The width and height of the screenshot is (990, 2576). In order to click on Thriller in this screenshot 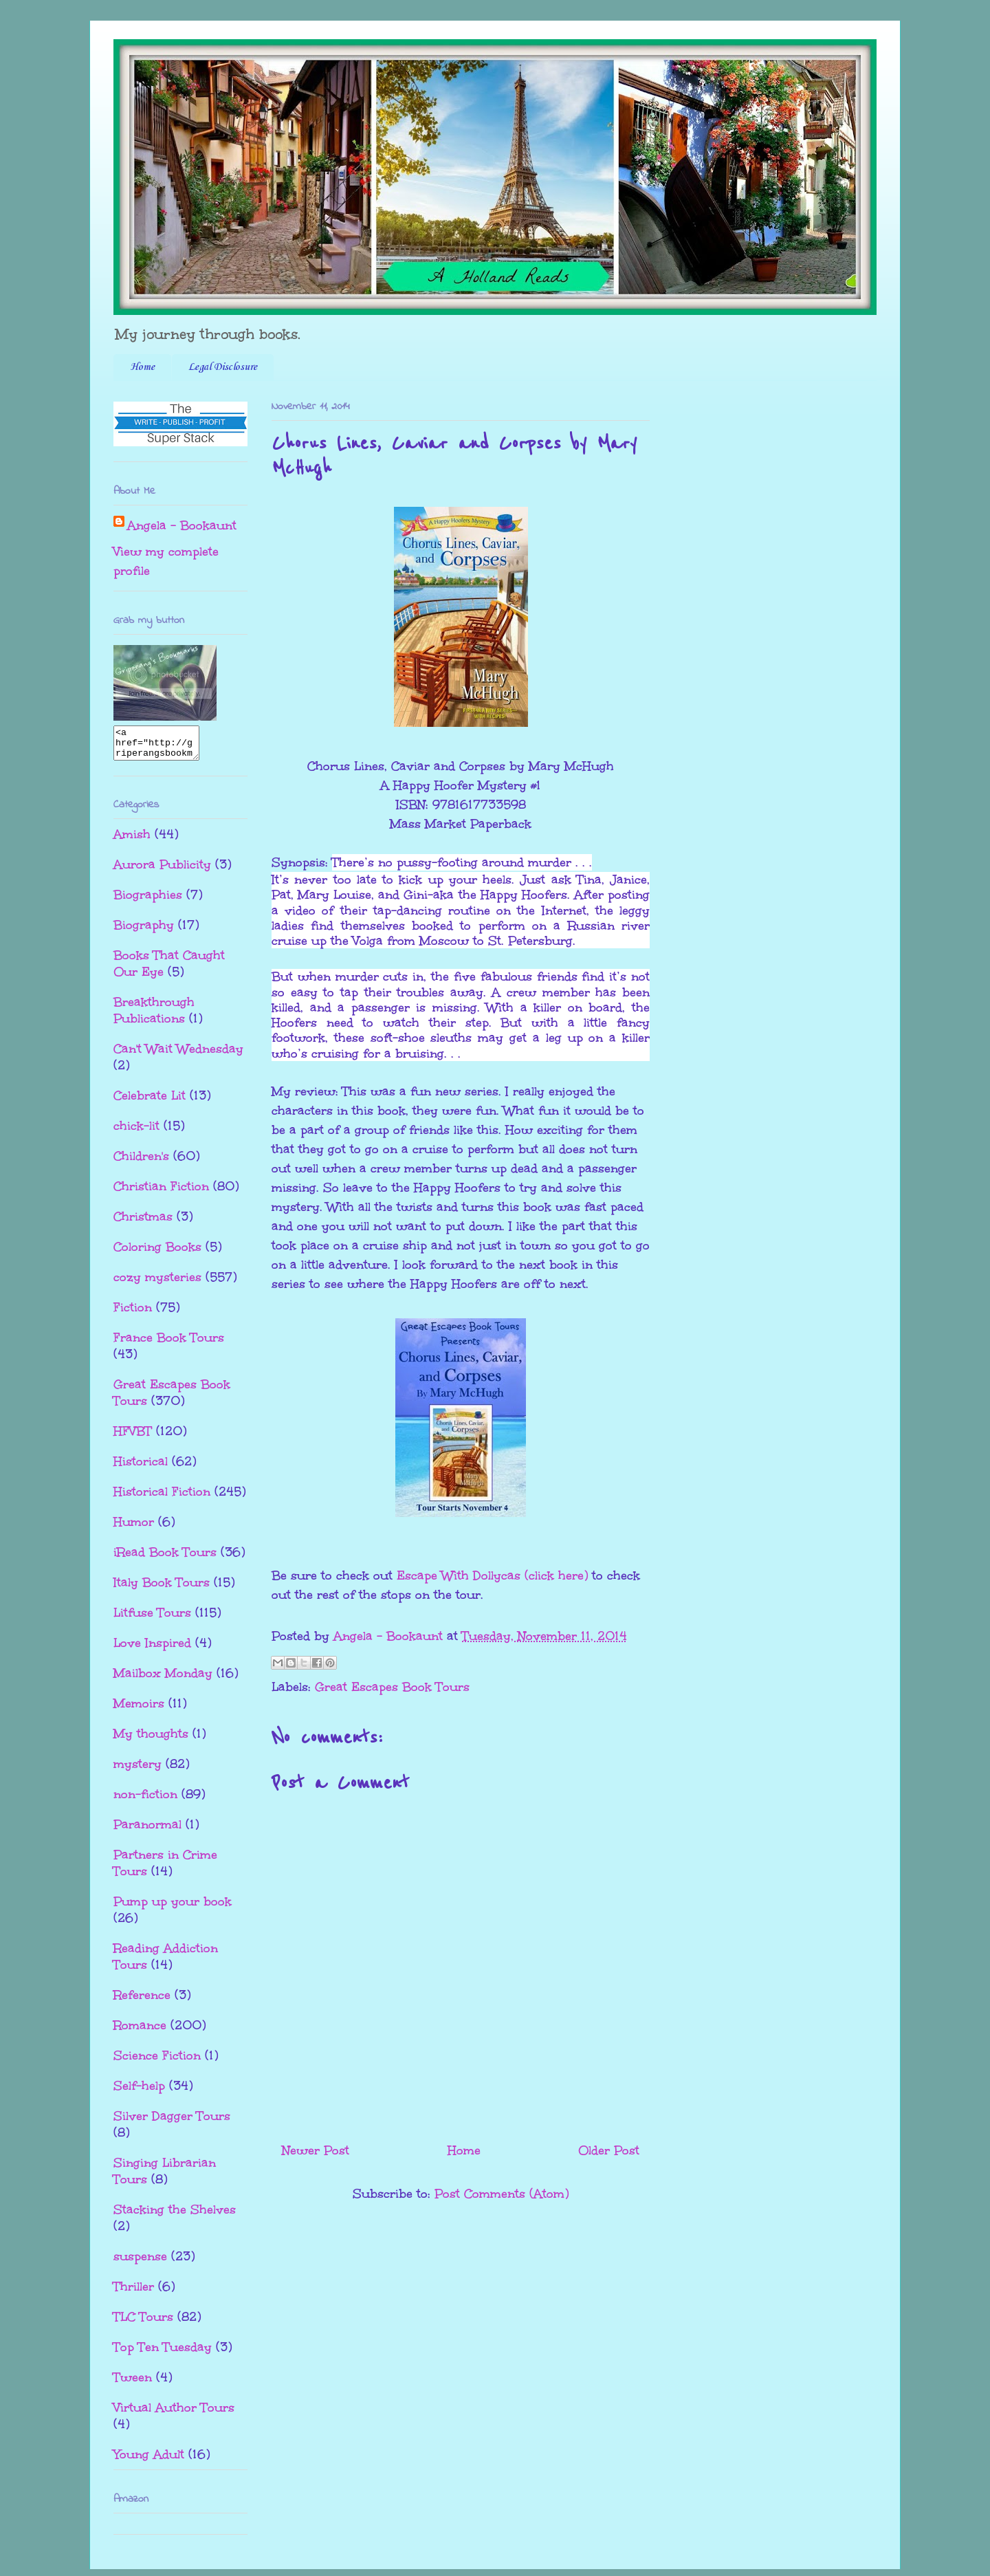, I will do `click(133, 2292)`.